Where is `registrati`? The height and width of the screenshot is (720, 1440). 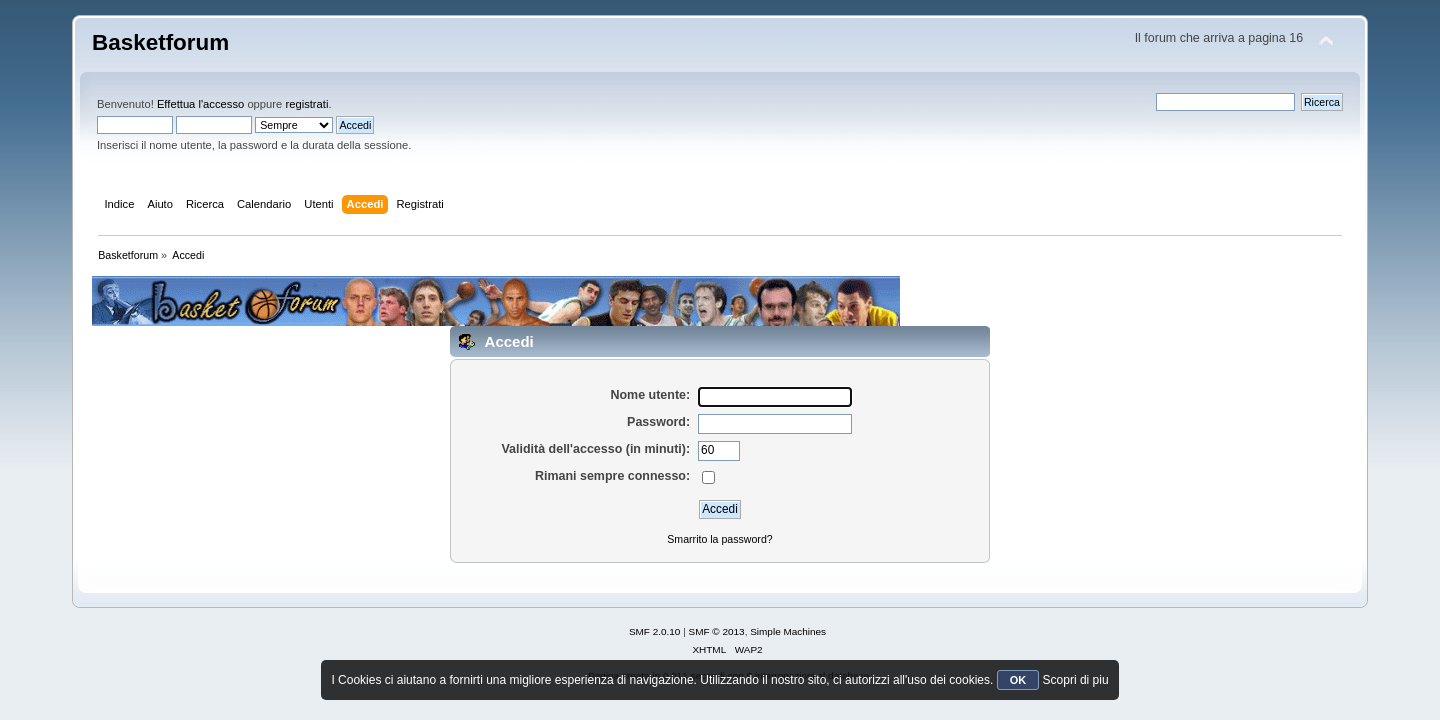 registrati is located at coordinates (306, 104).